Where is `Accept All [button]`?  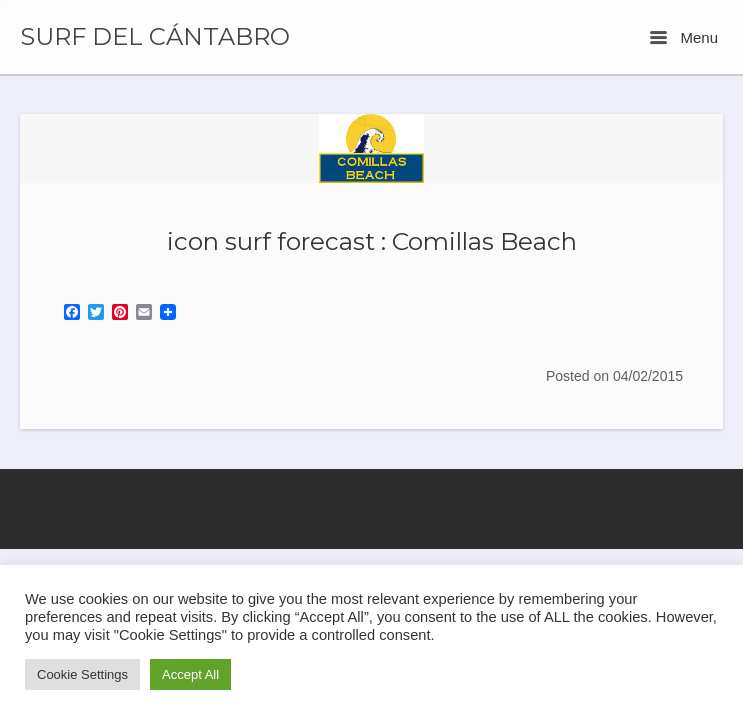 Accept All [button] is located at coordinates (190, 674).